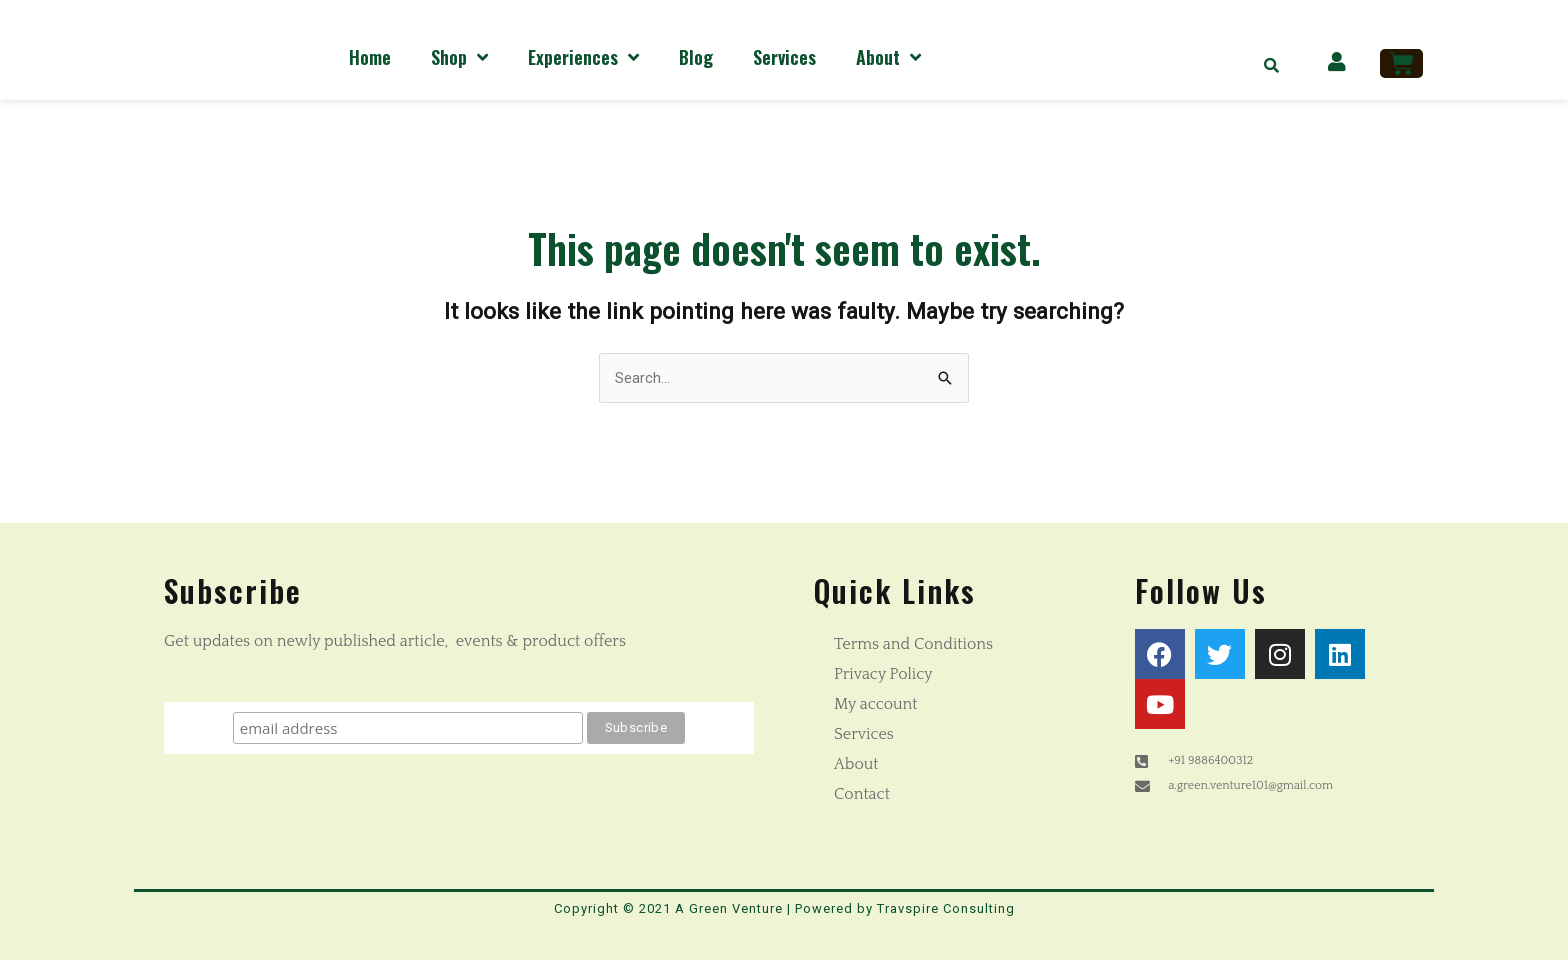  I want to click on Contact, so click(862, 795).